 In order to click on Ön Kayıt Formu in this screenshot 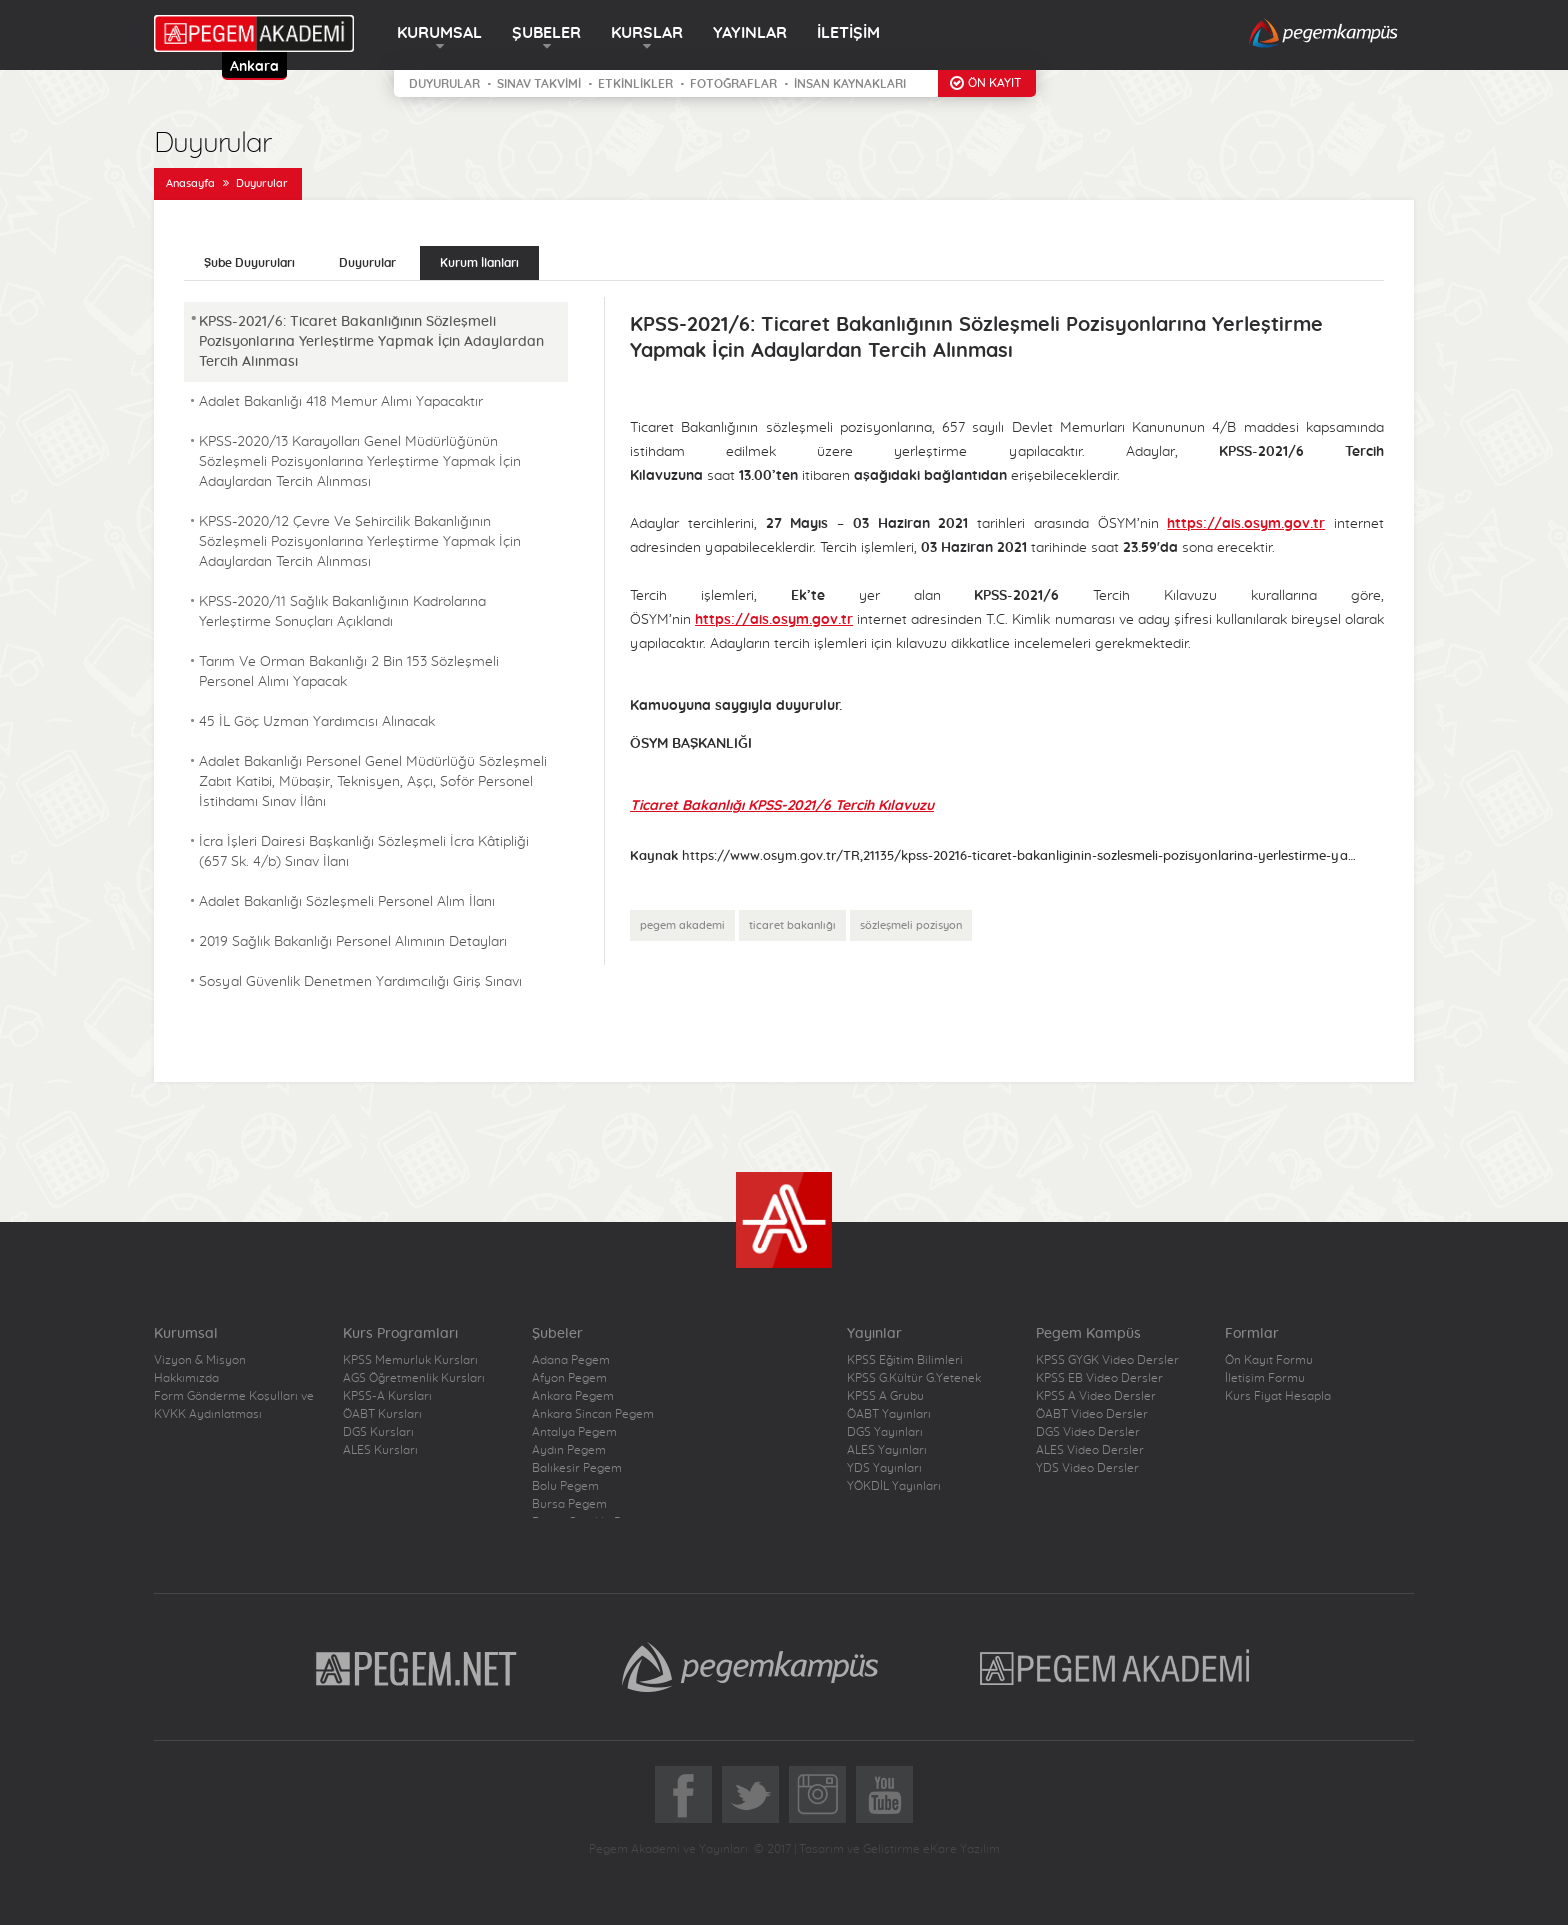, I will do `click(1269, 1360)`.